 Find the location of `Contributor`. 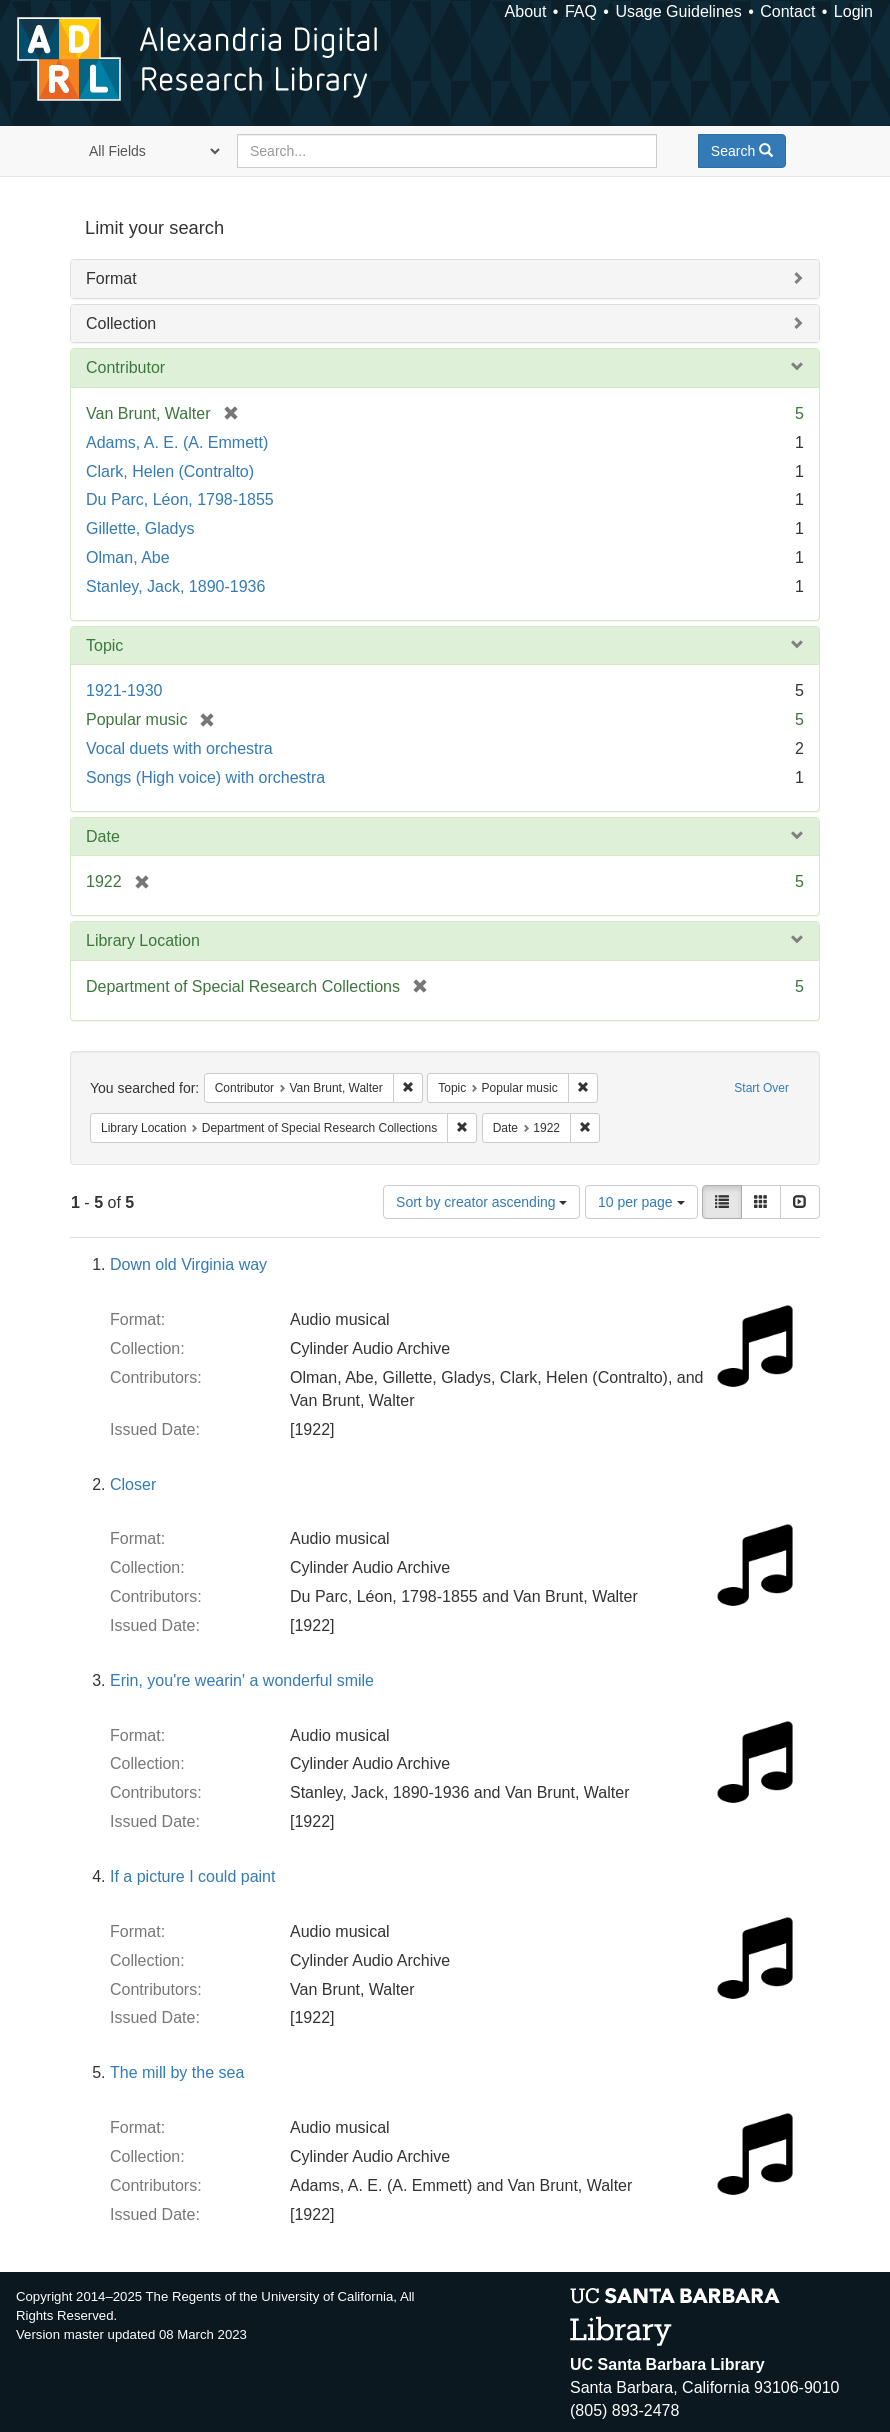

Contributor is located at coordinates (125, 367).